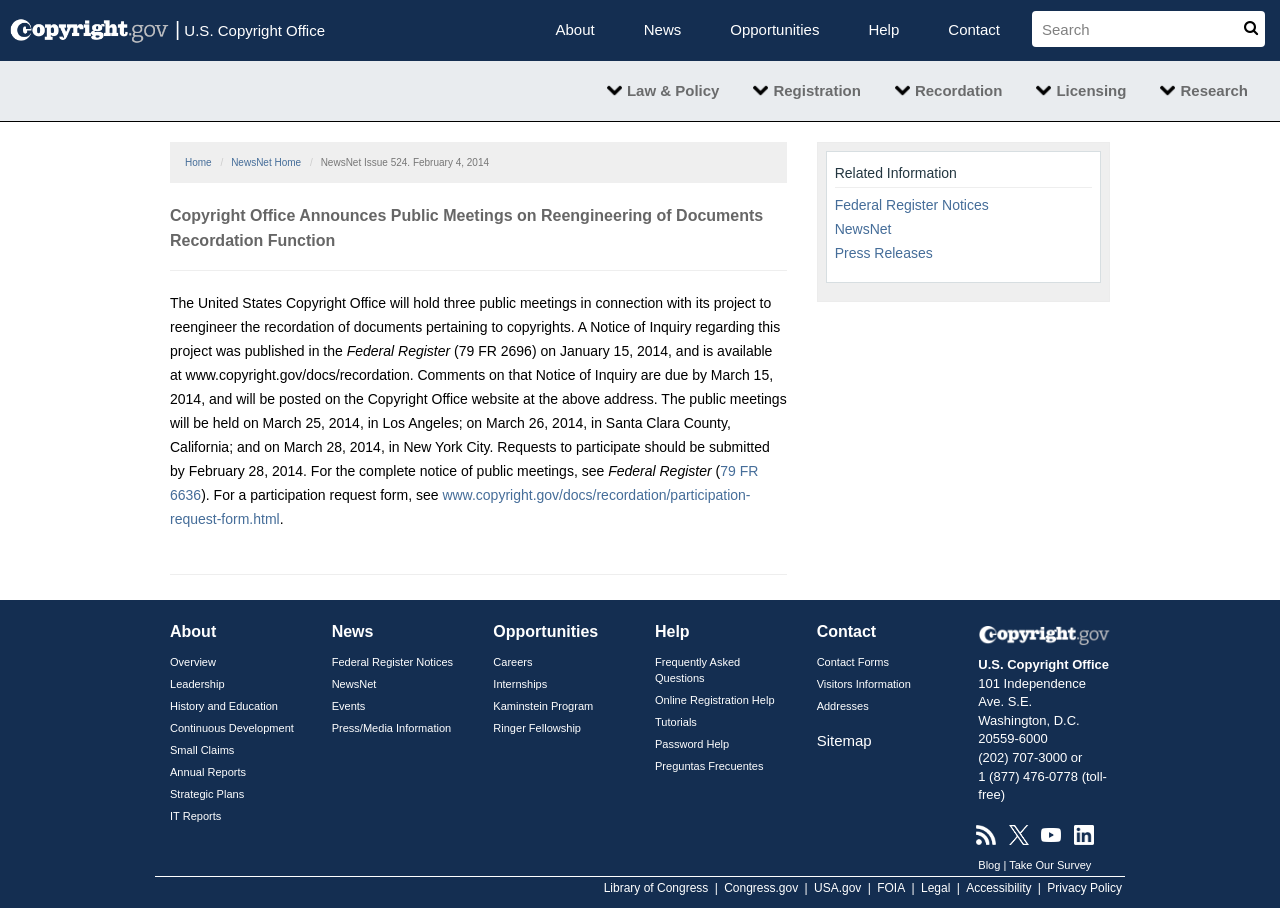 This screenshot has width=1280, height=908. I want to click on Continuous Development, so click(232, 728).